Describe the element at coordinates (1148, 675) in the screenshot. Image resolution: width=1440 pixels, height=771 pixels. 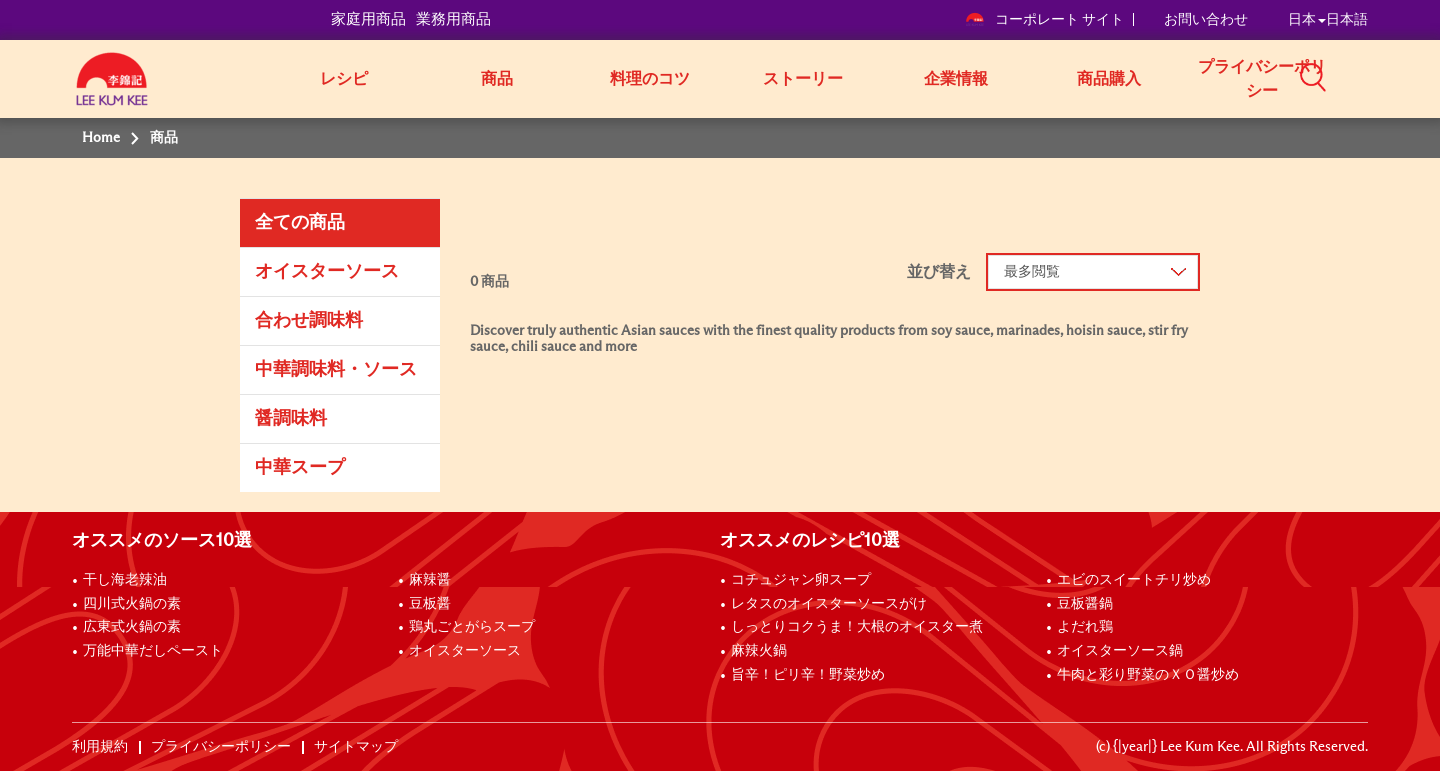
I see `牛肉と彩り野菜のＸＯ醤炒め` at that location.